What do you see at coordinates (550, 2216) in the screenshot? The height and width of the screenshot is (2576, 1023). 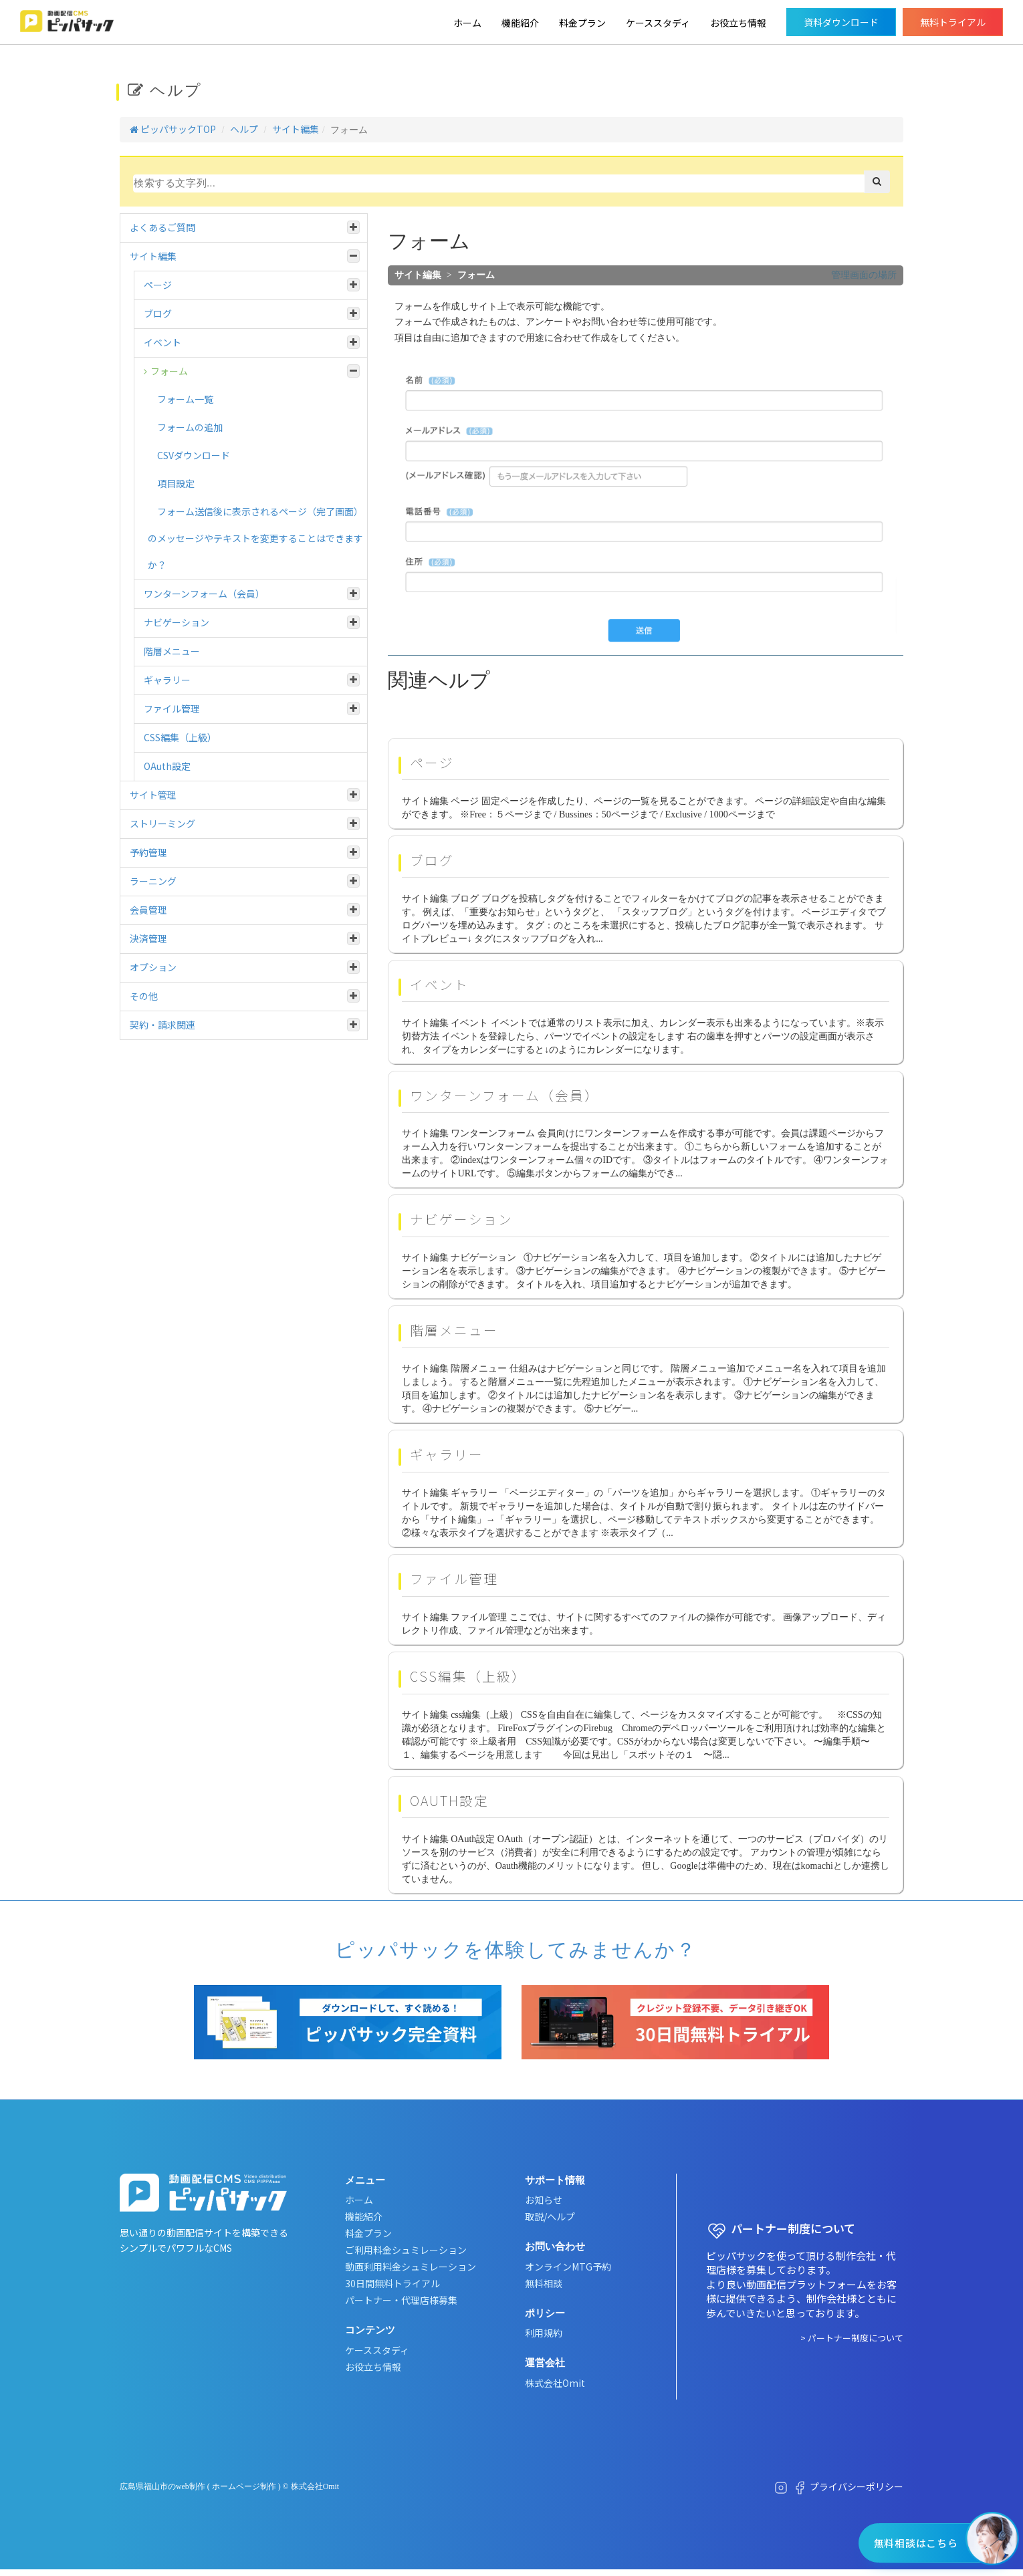 I see `取説/ヘルプ` at bounding box center [550, 2216].